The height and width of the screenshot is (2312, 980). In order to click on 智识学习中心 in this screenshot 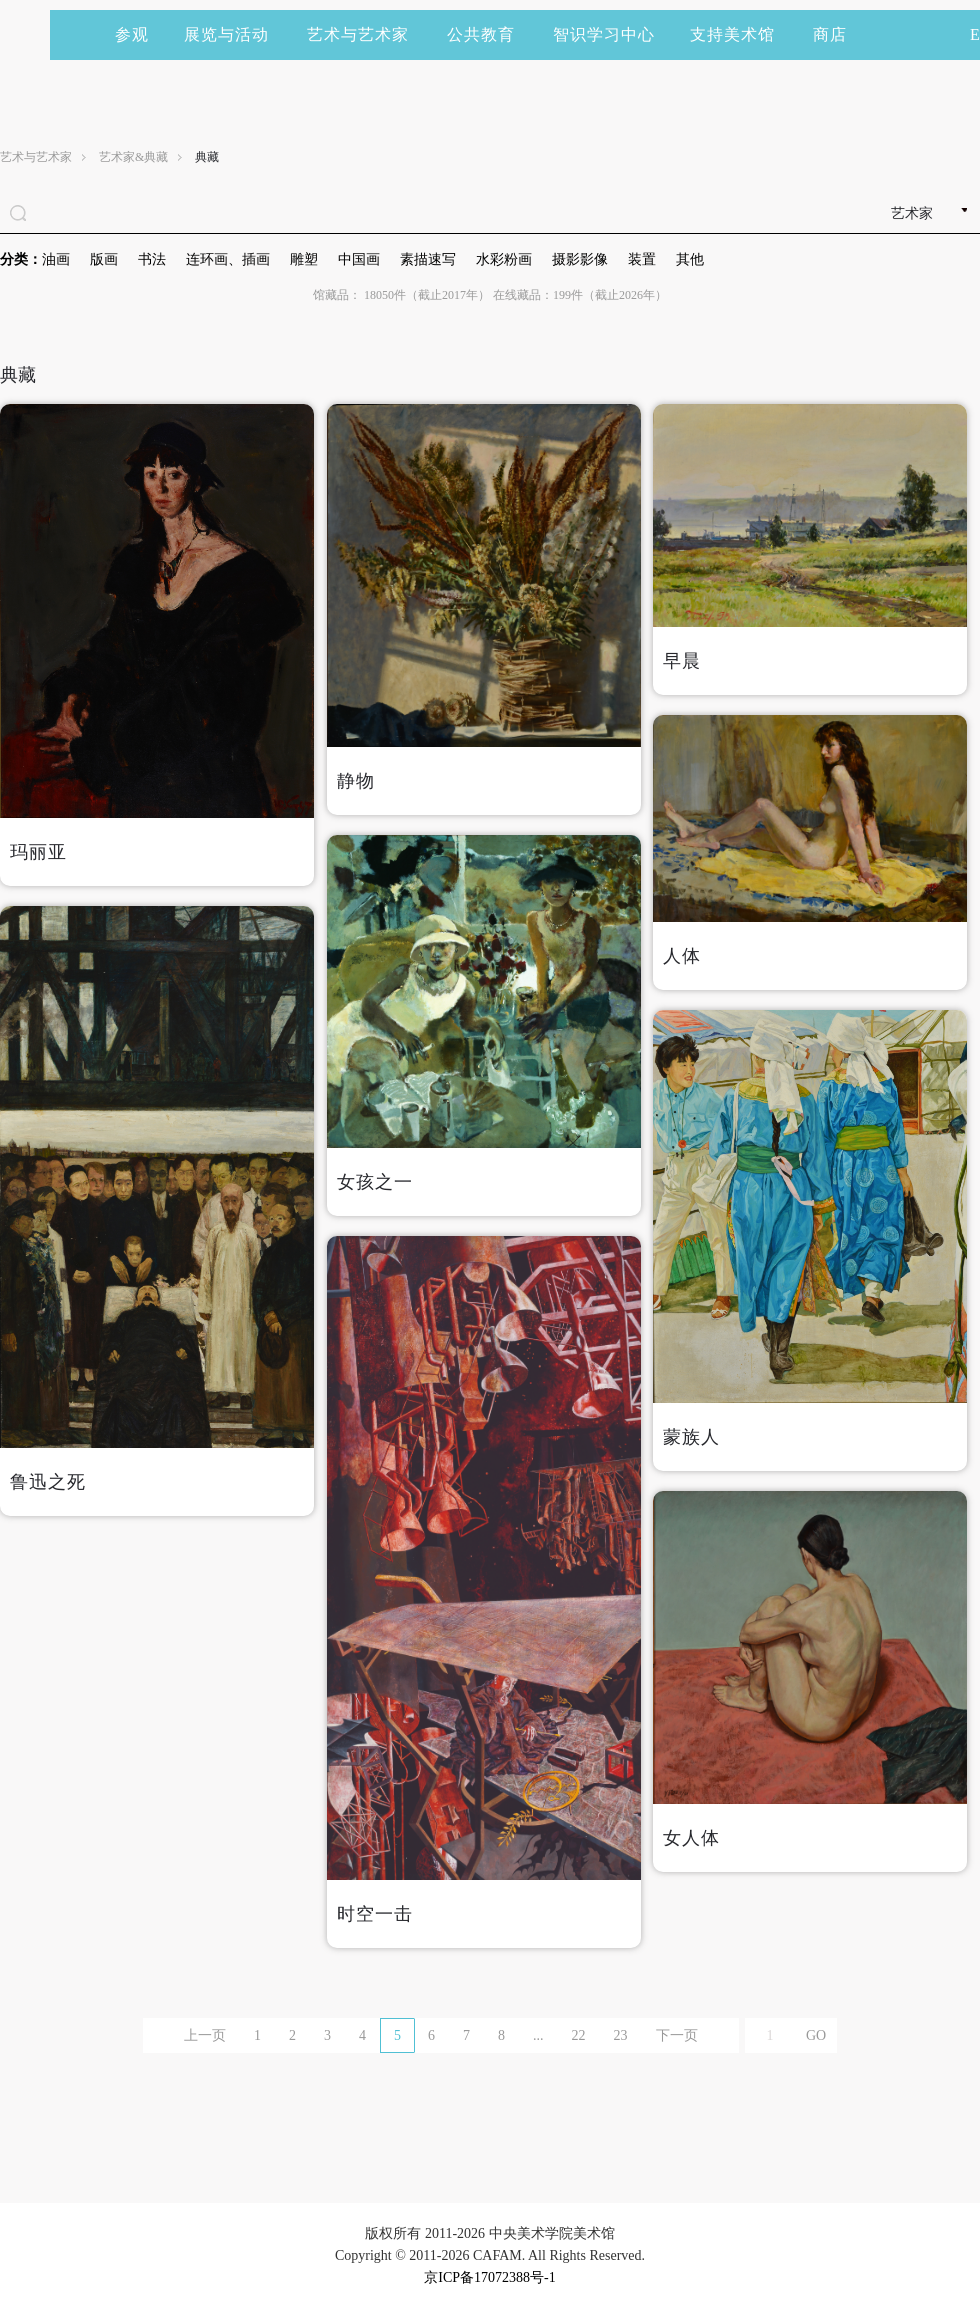, I will do `click(604, 34)`.